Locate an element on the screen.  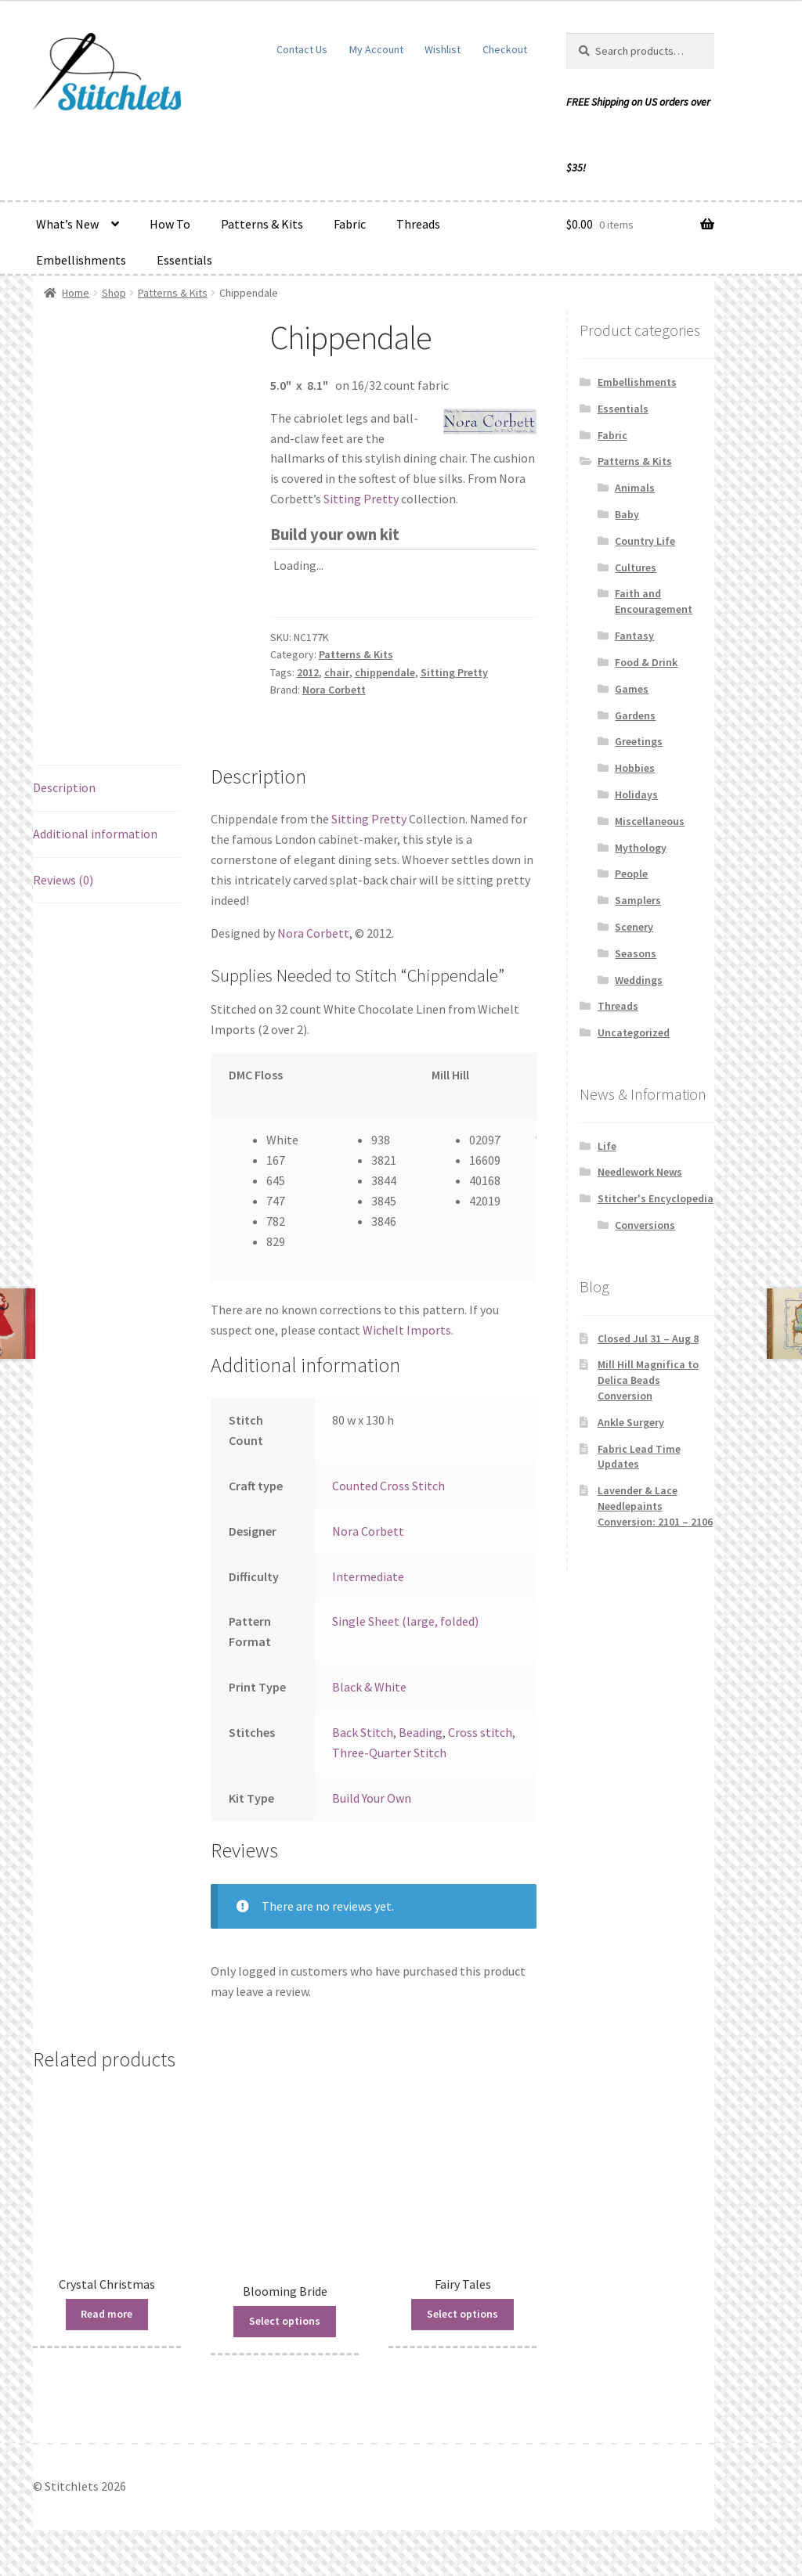
Samplers is located at coordinates (638, 900).